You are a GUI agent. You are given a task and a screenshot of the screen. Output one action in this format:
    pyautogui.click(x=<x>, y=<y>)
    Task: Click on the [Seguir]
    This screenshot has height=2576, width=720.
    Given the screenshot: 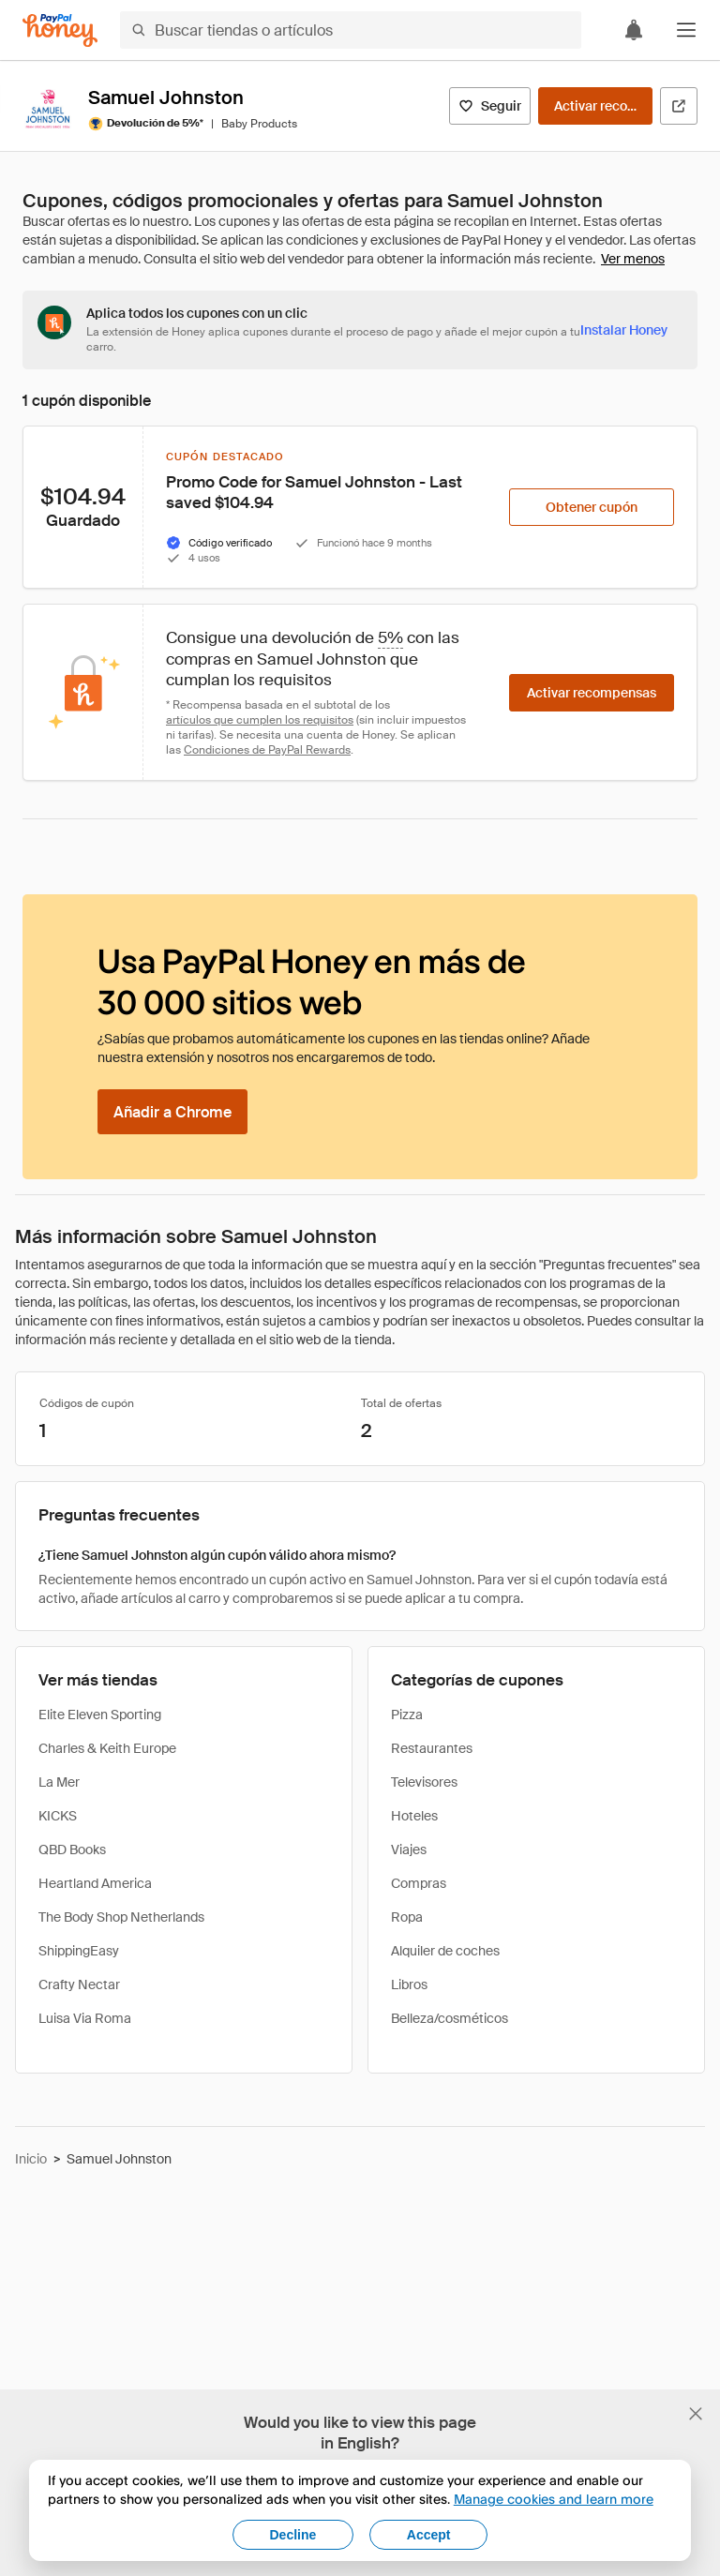 What is the action you would take?
    pyautogui.click(x=490, y=106)
    